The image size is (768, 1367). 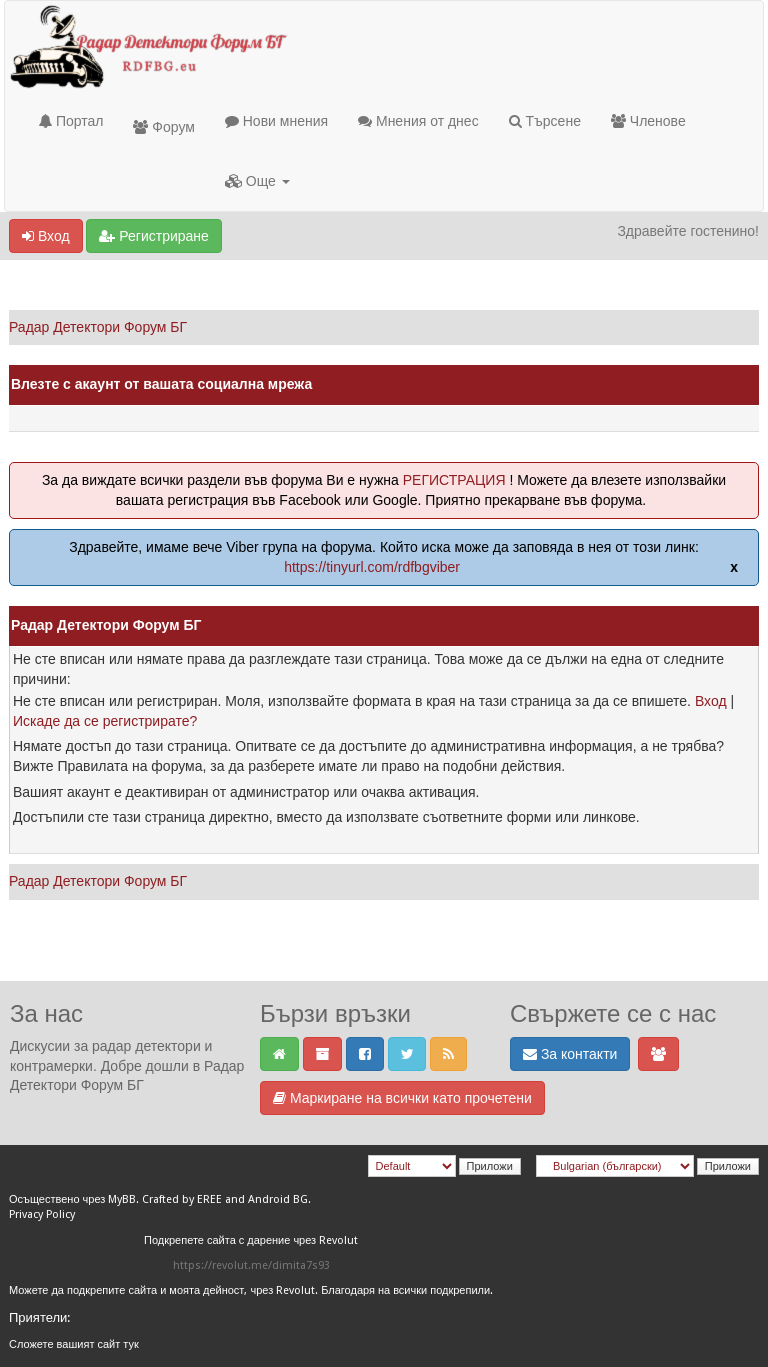 What do you see at coordinates (402, 1098) in the screenshot?
I see `Маркиране на всички като прочетени` at bounding box center [402, 1098].